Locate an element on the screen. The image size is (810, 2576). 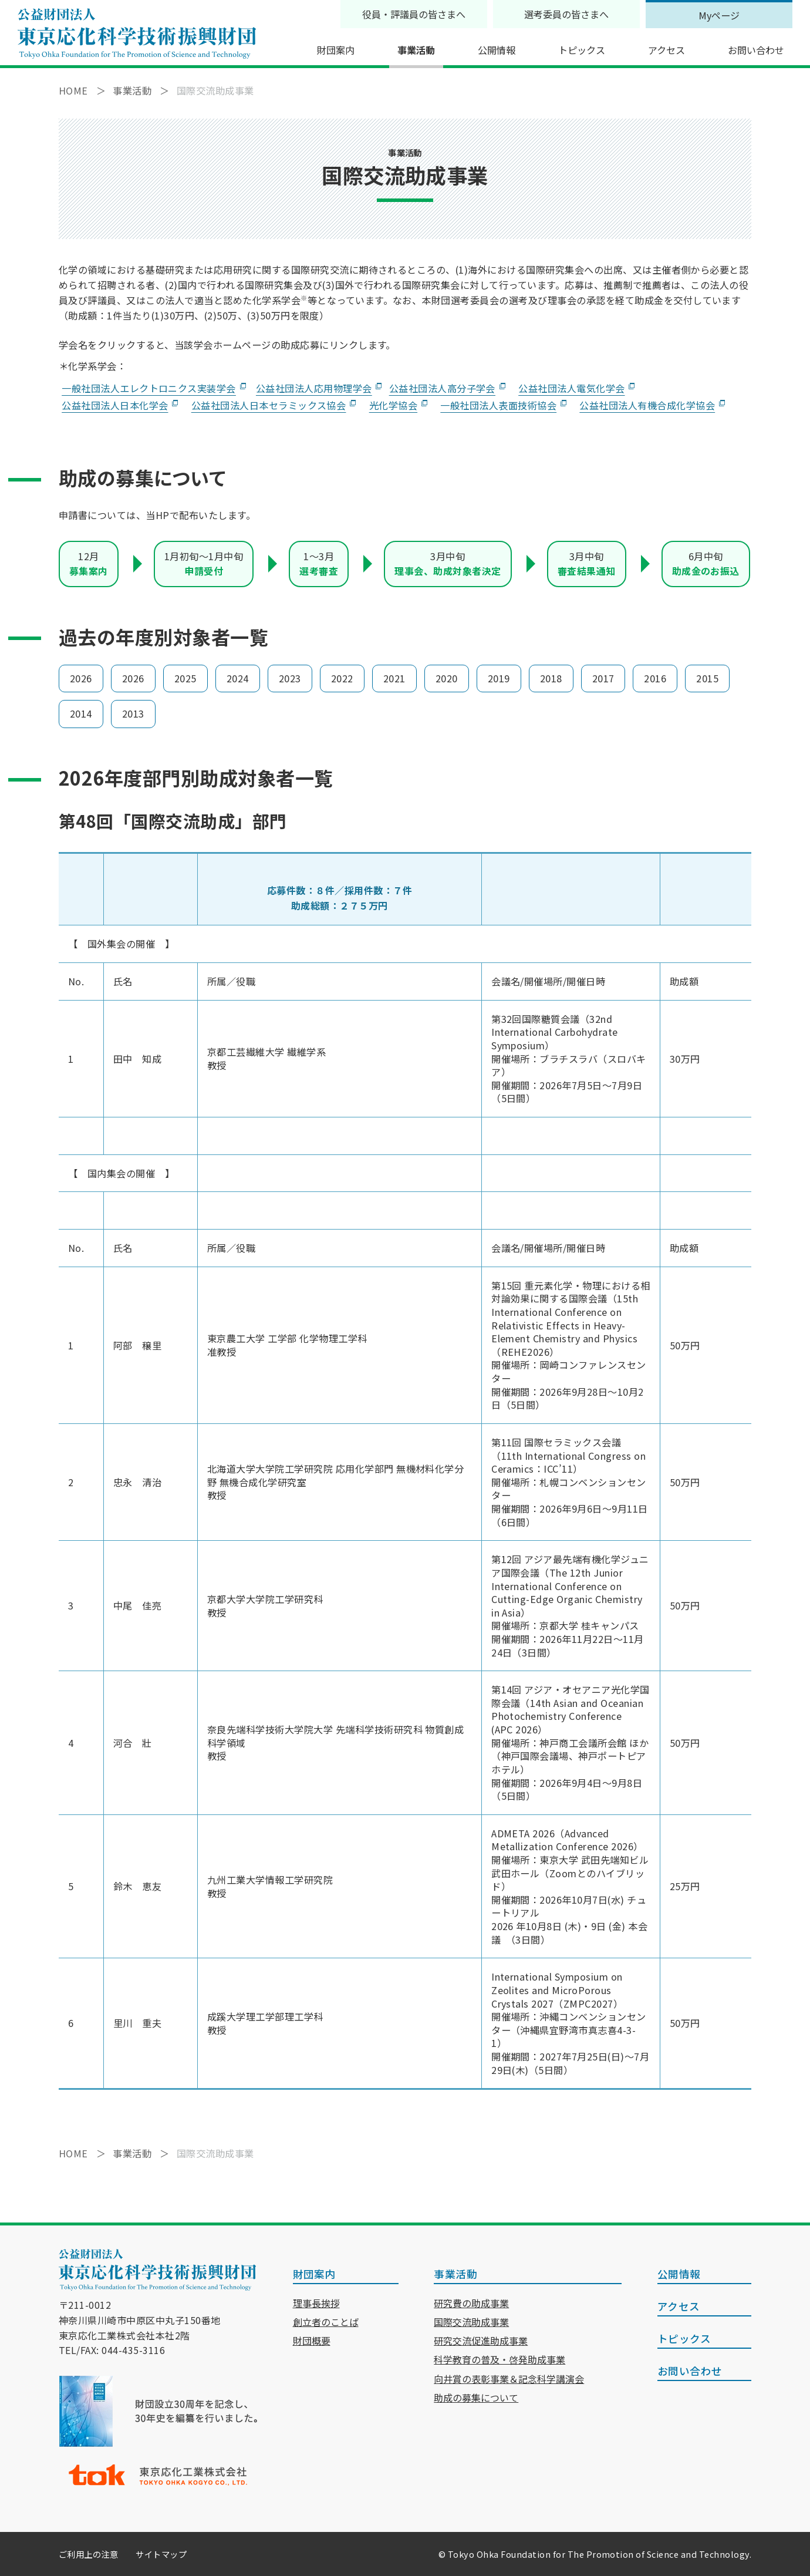
サイトマップ is located at coordinates (161, 2554).